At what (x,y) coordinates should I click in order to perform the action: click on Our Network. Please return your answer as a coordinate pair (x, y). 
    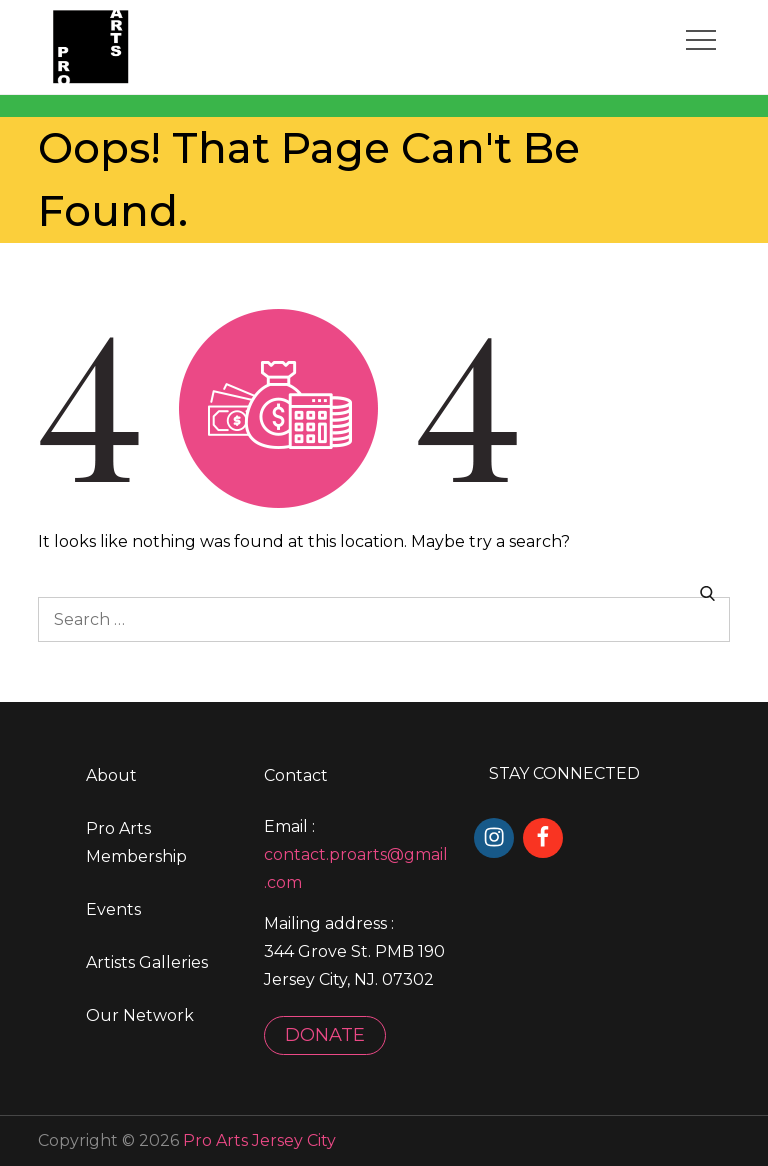
    Looking at the image, I should click on (140, 1015).